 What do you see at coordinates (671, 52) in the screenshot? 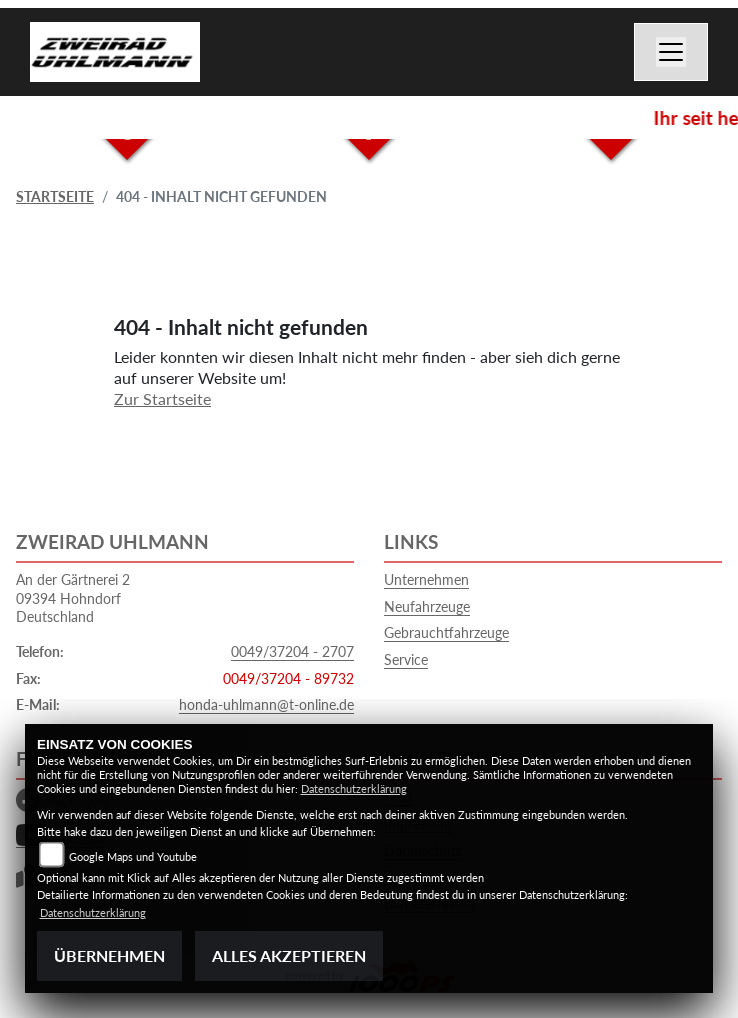
I see `[Navigation umschalten]` at bounding box center [671, 52].